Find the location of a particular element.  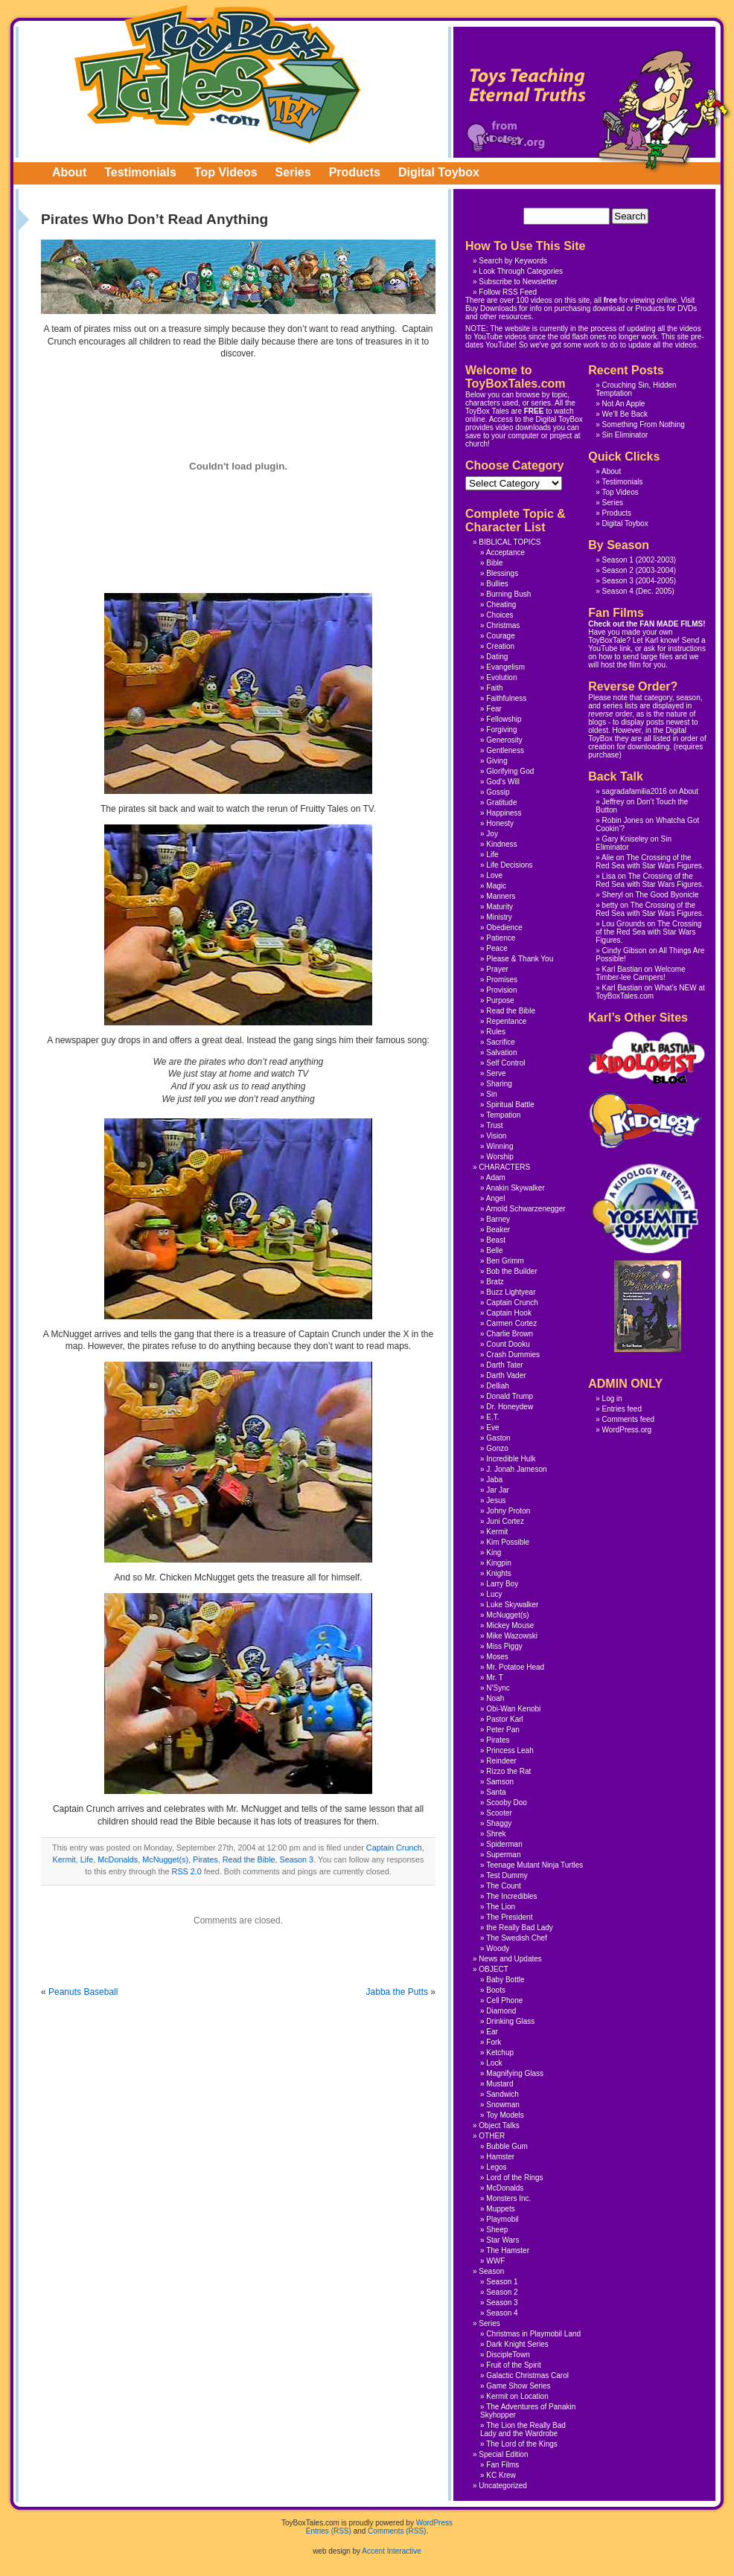

Sin is located at coordinates (491, 1094).